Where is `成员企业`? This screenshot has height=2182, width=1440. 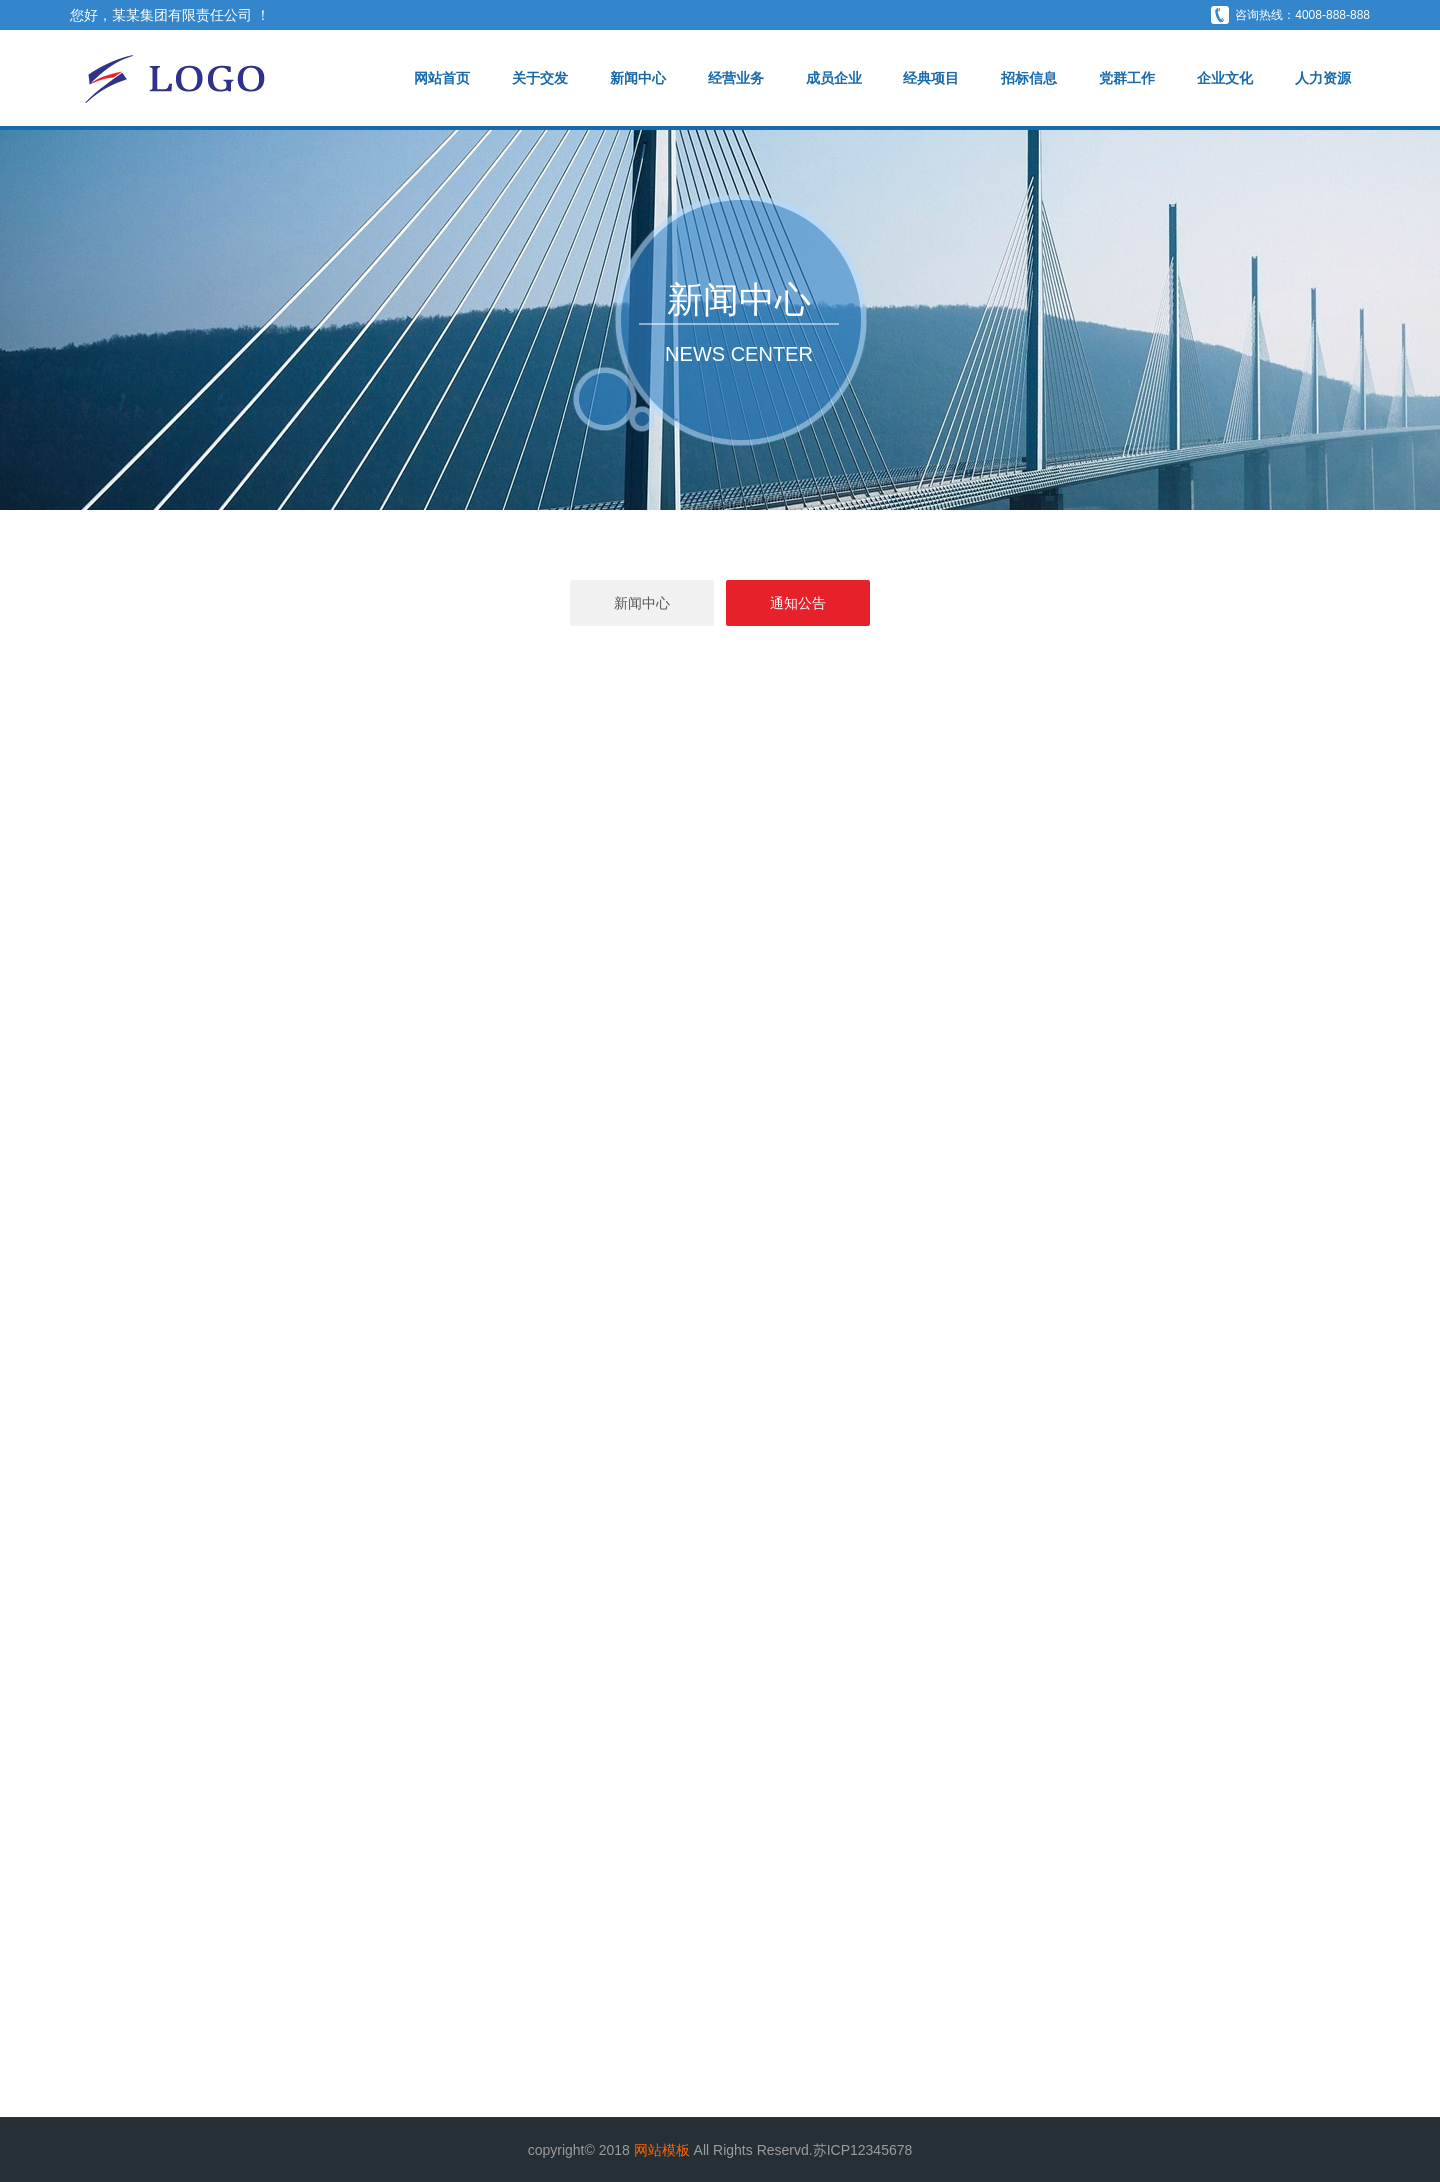
成员企业 is located at coordinates (834, 78).